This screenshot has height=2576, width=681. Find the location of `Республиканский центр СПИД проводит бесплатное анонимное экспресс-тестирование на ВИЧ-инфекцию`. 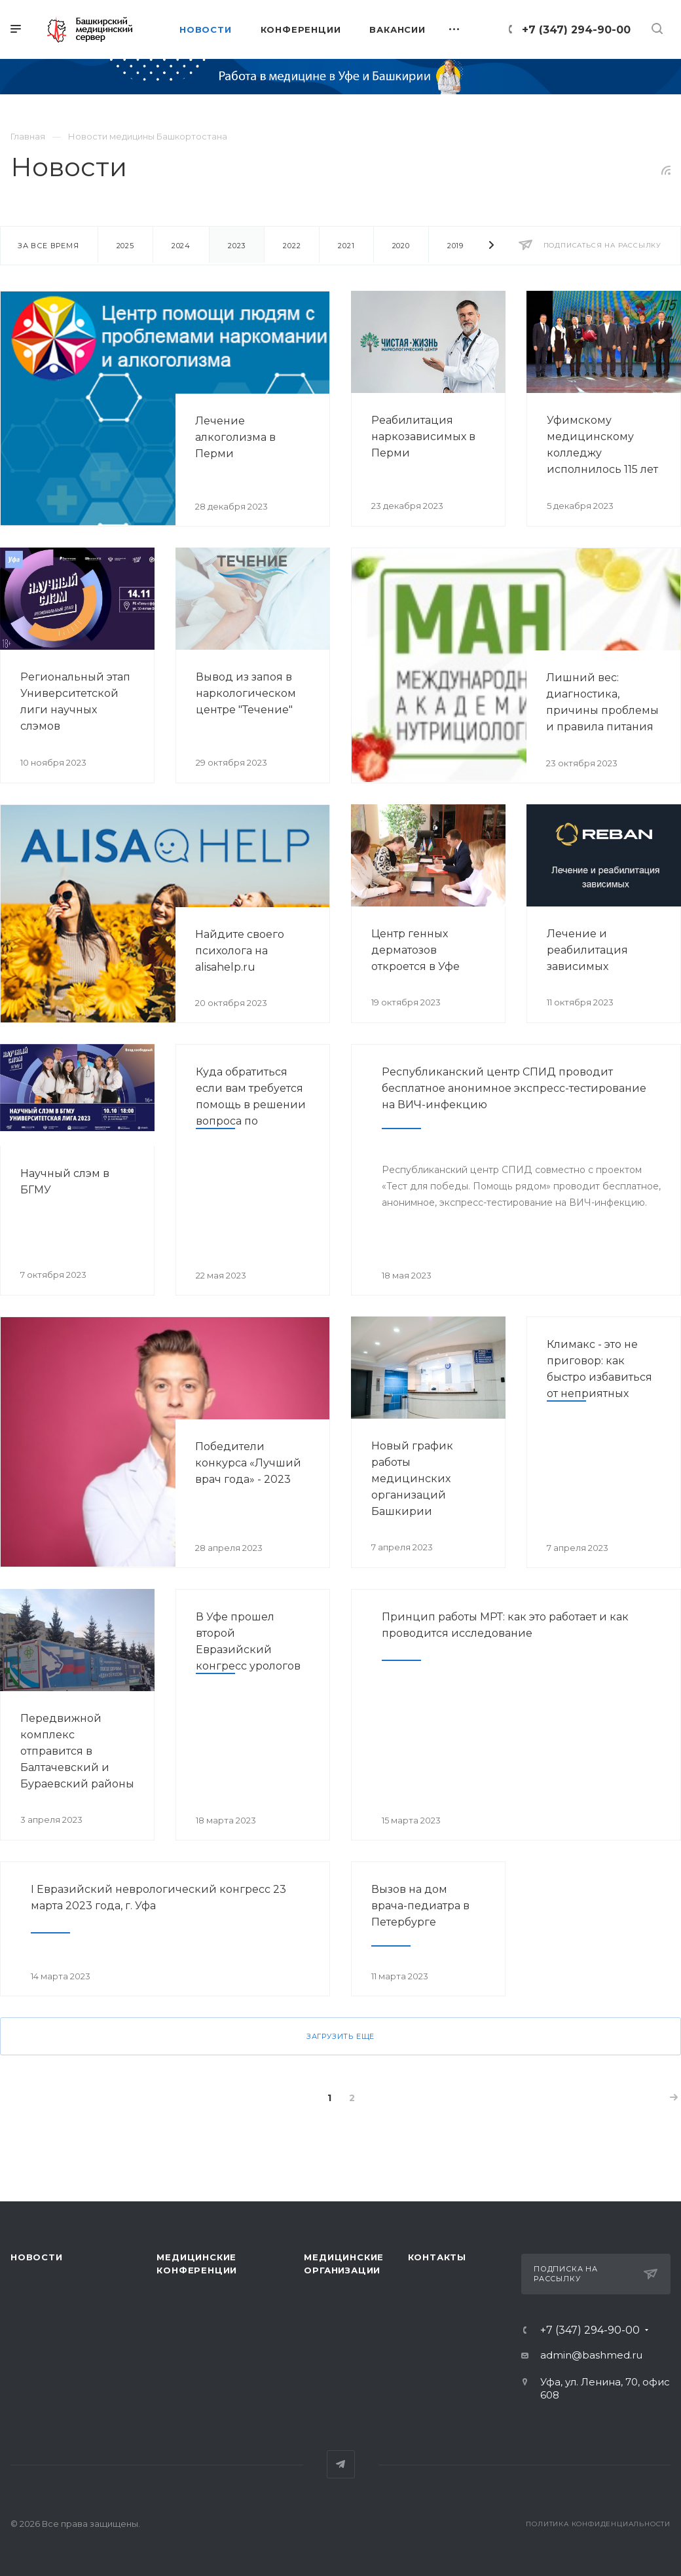

Республиканский центр СПИД проводит бесплатное анонимное экспресс-тестирование на ВИЧ-инфекцию is located at coordinates (514, 1088).